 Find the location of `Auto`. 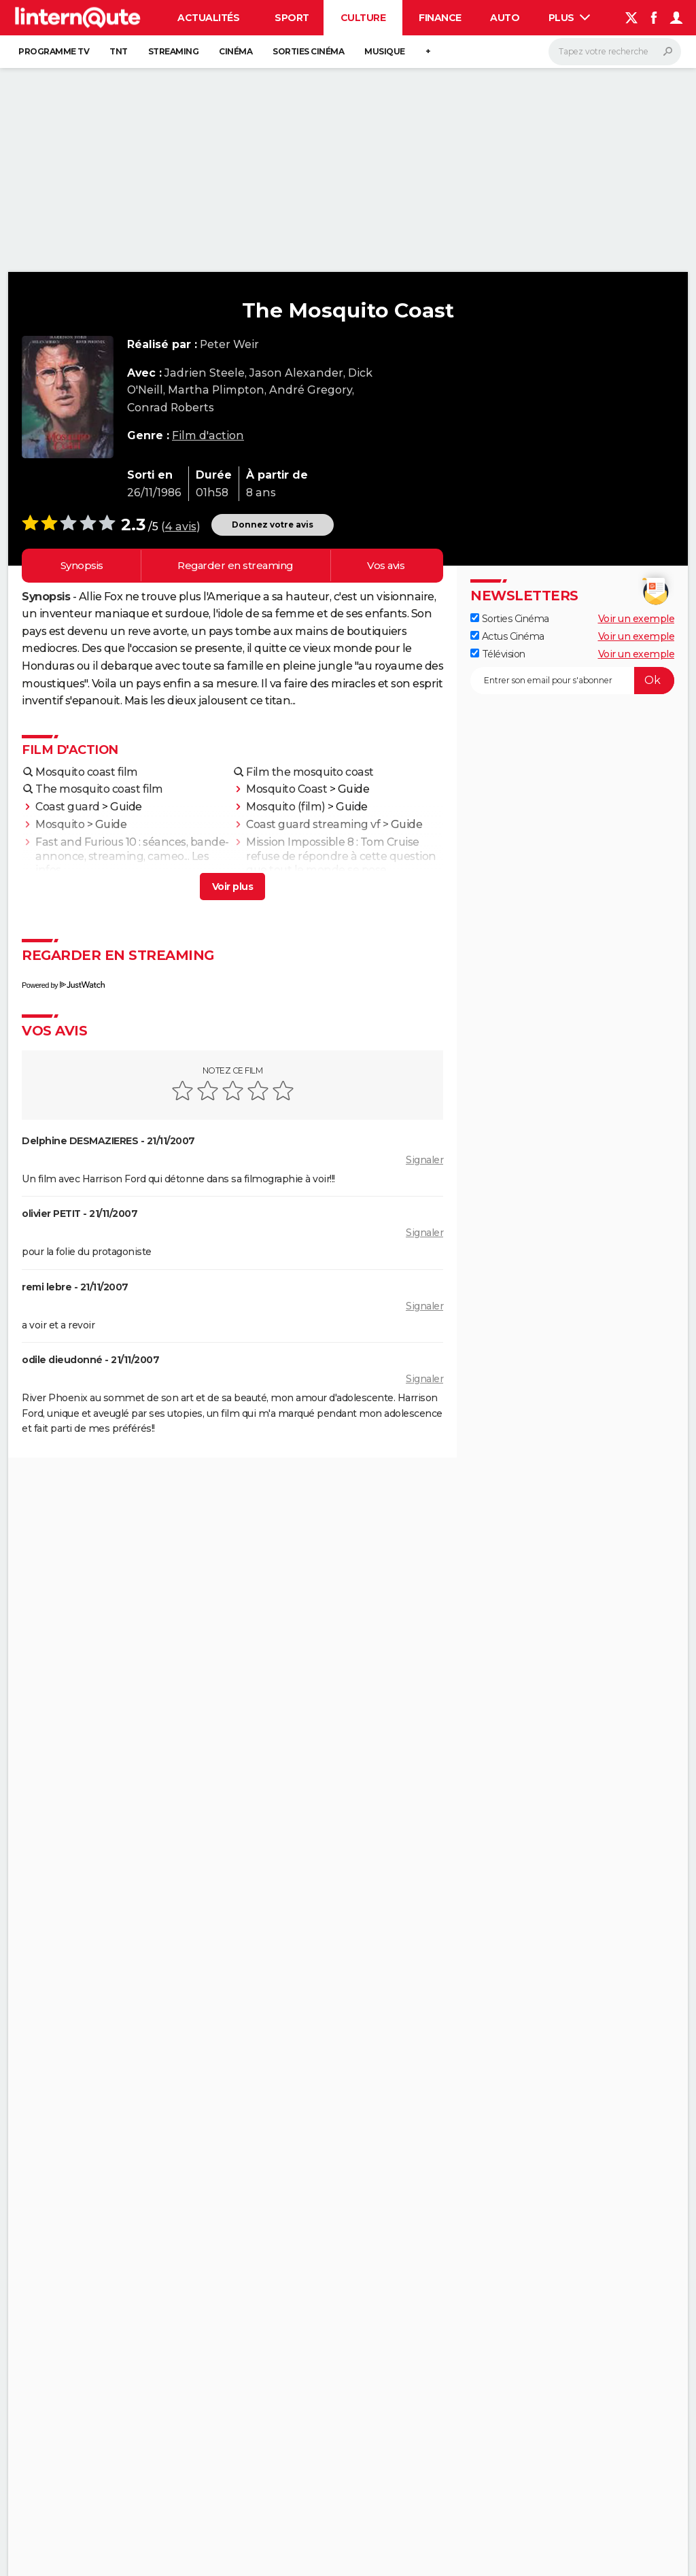

Auto is located at coordinates (504, 18).